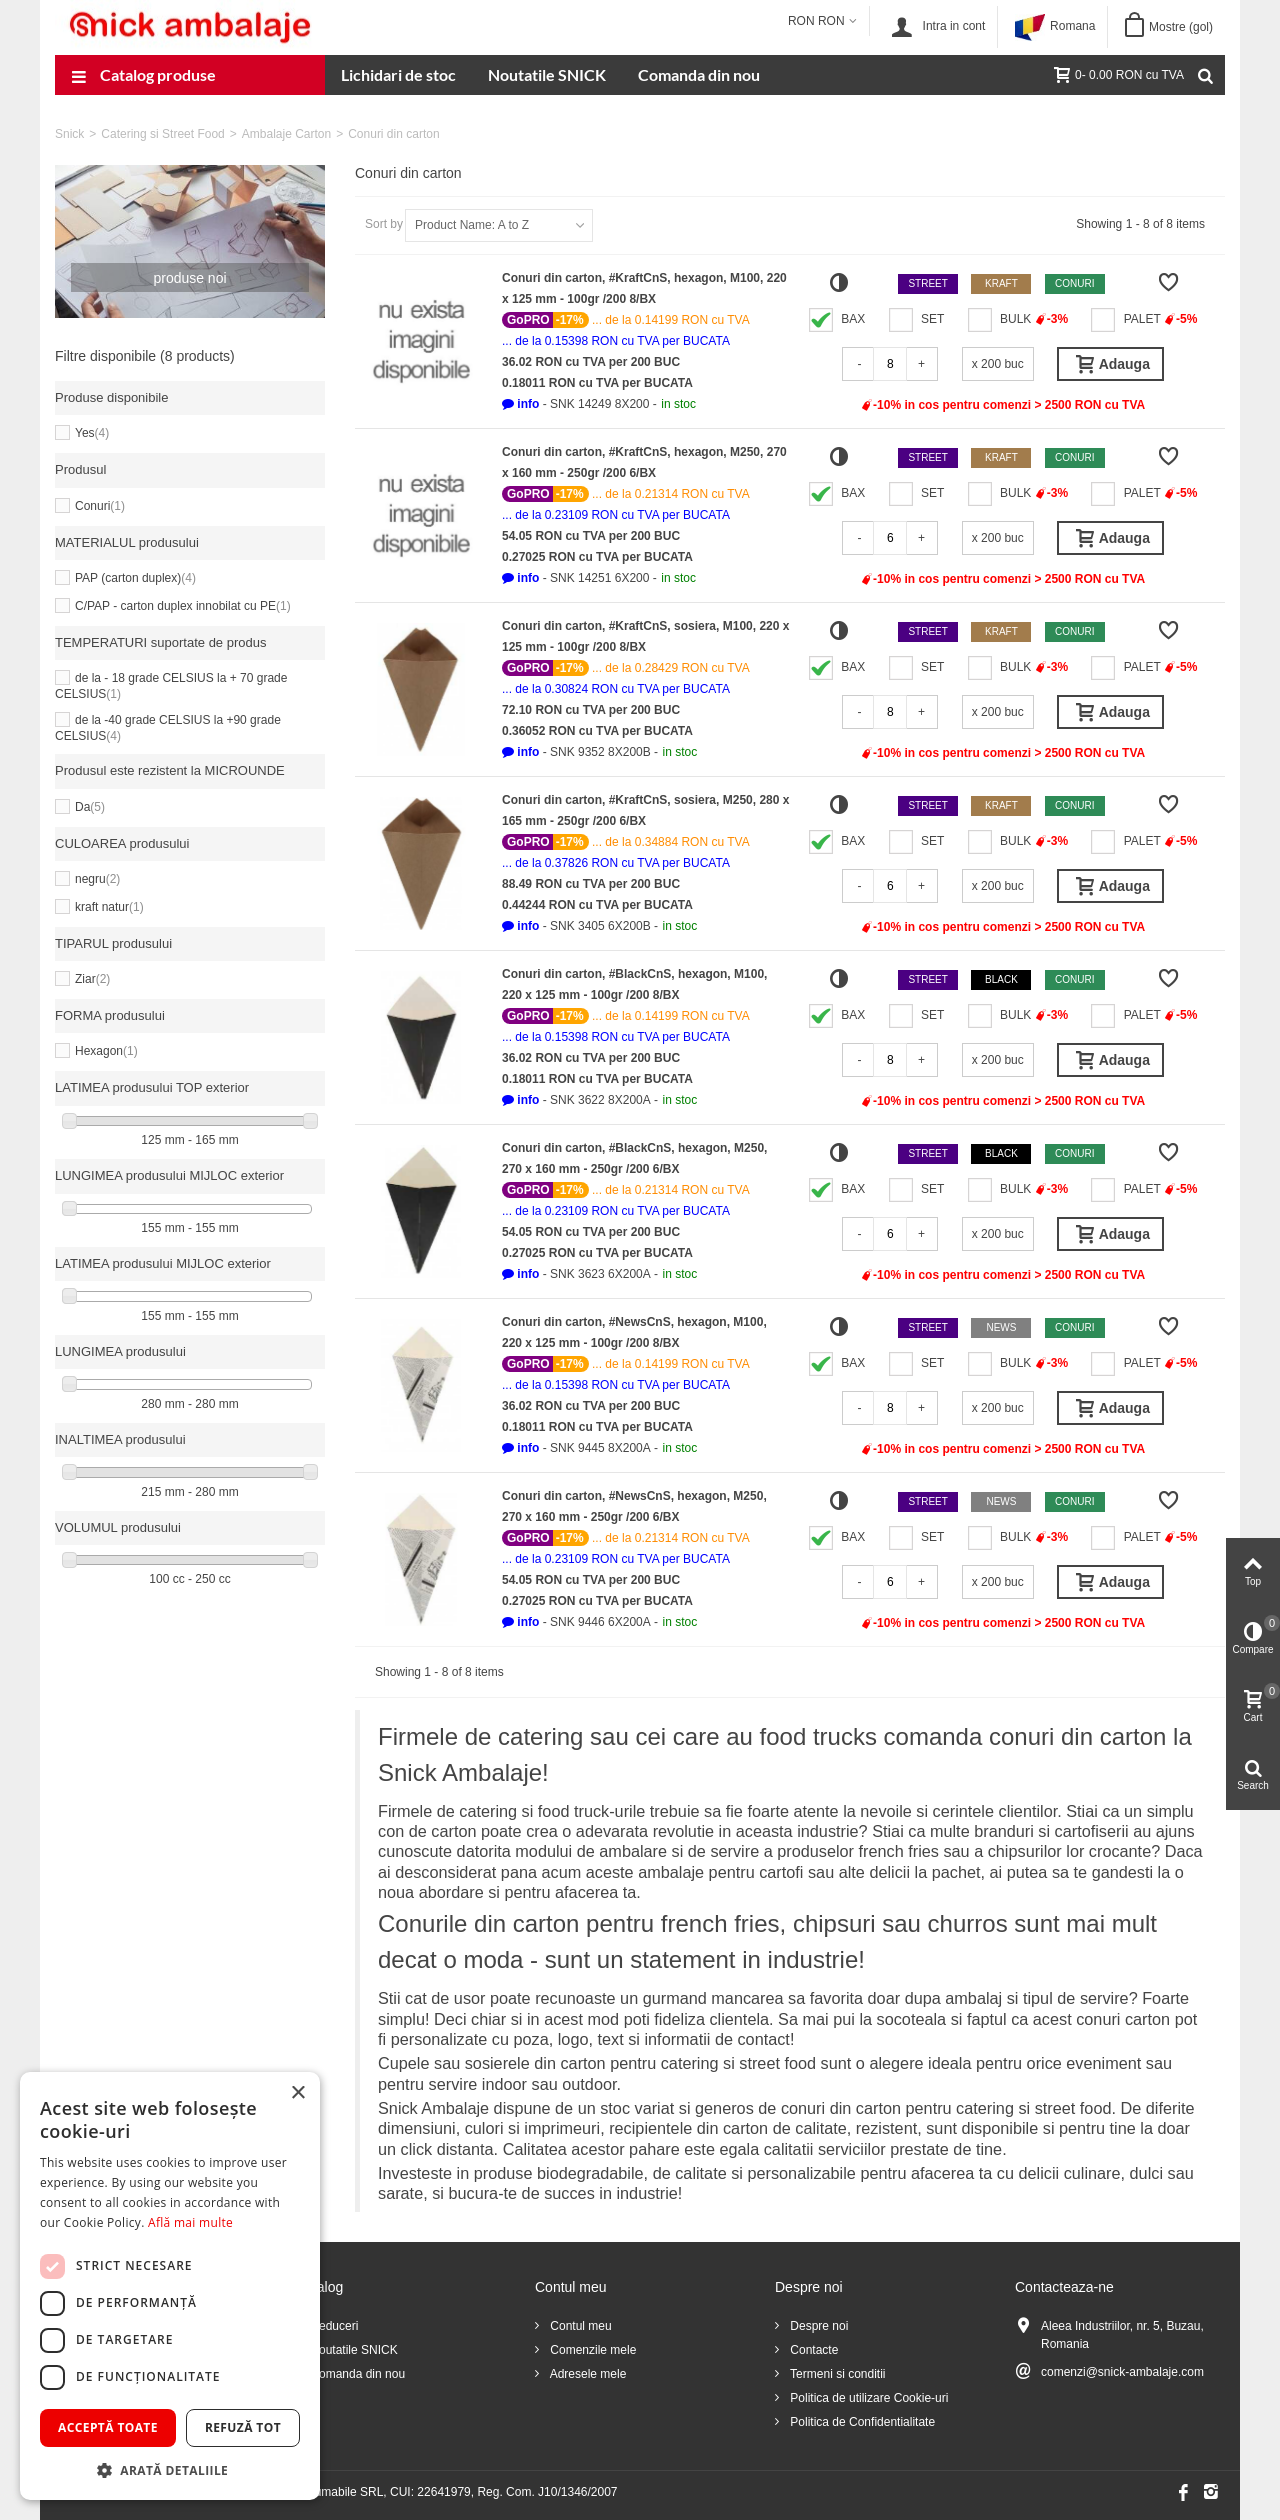 The image size is (1280, 2520). Describe the element at coordinates (644, 462) in the screenshot. I see `Conuri din carton, #KraftCnS, hexagon, M250, 270 x 160 mm - 250gr /200 6/BX` at that location.